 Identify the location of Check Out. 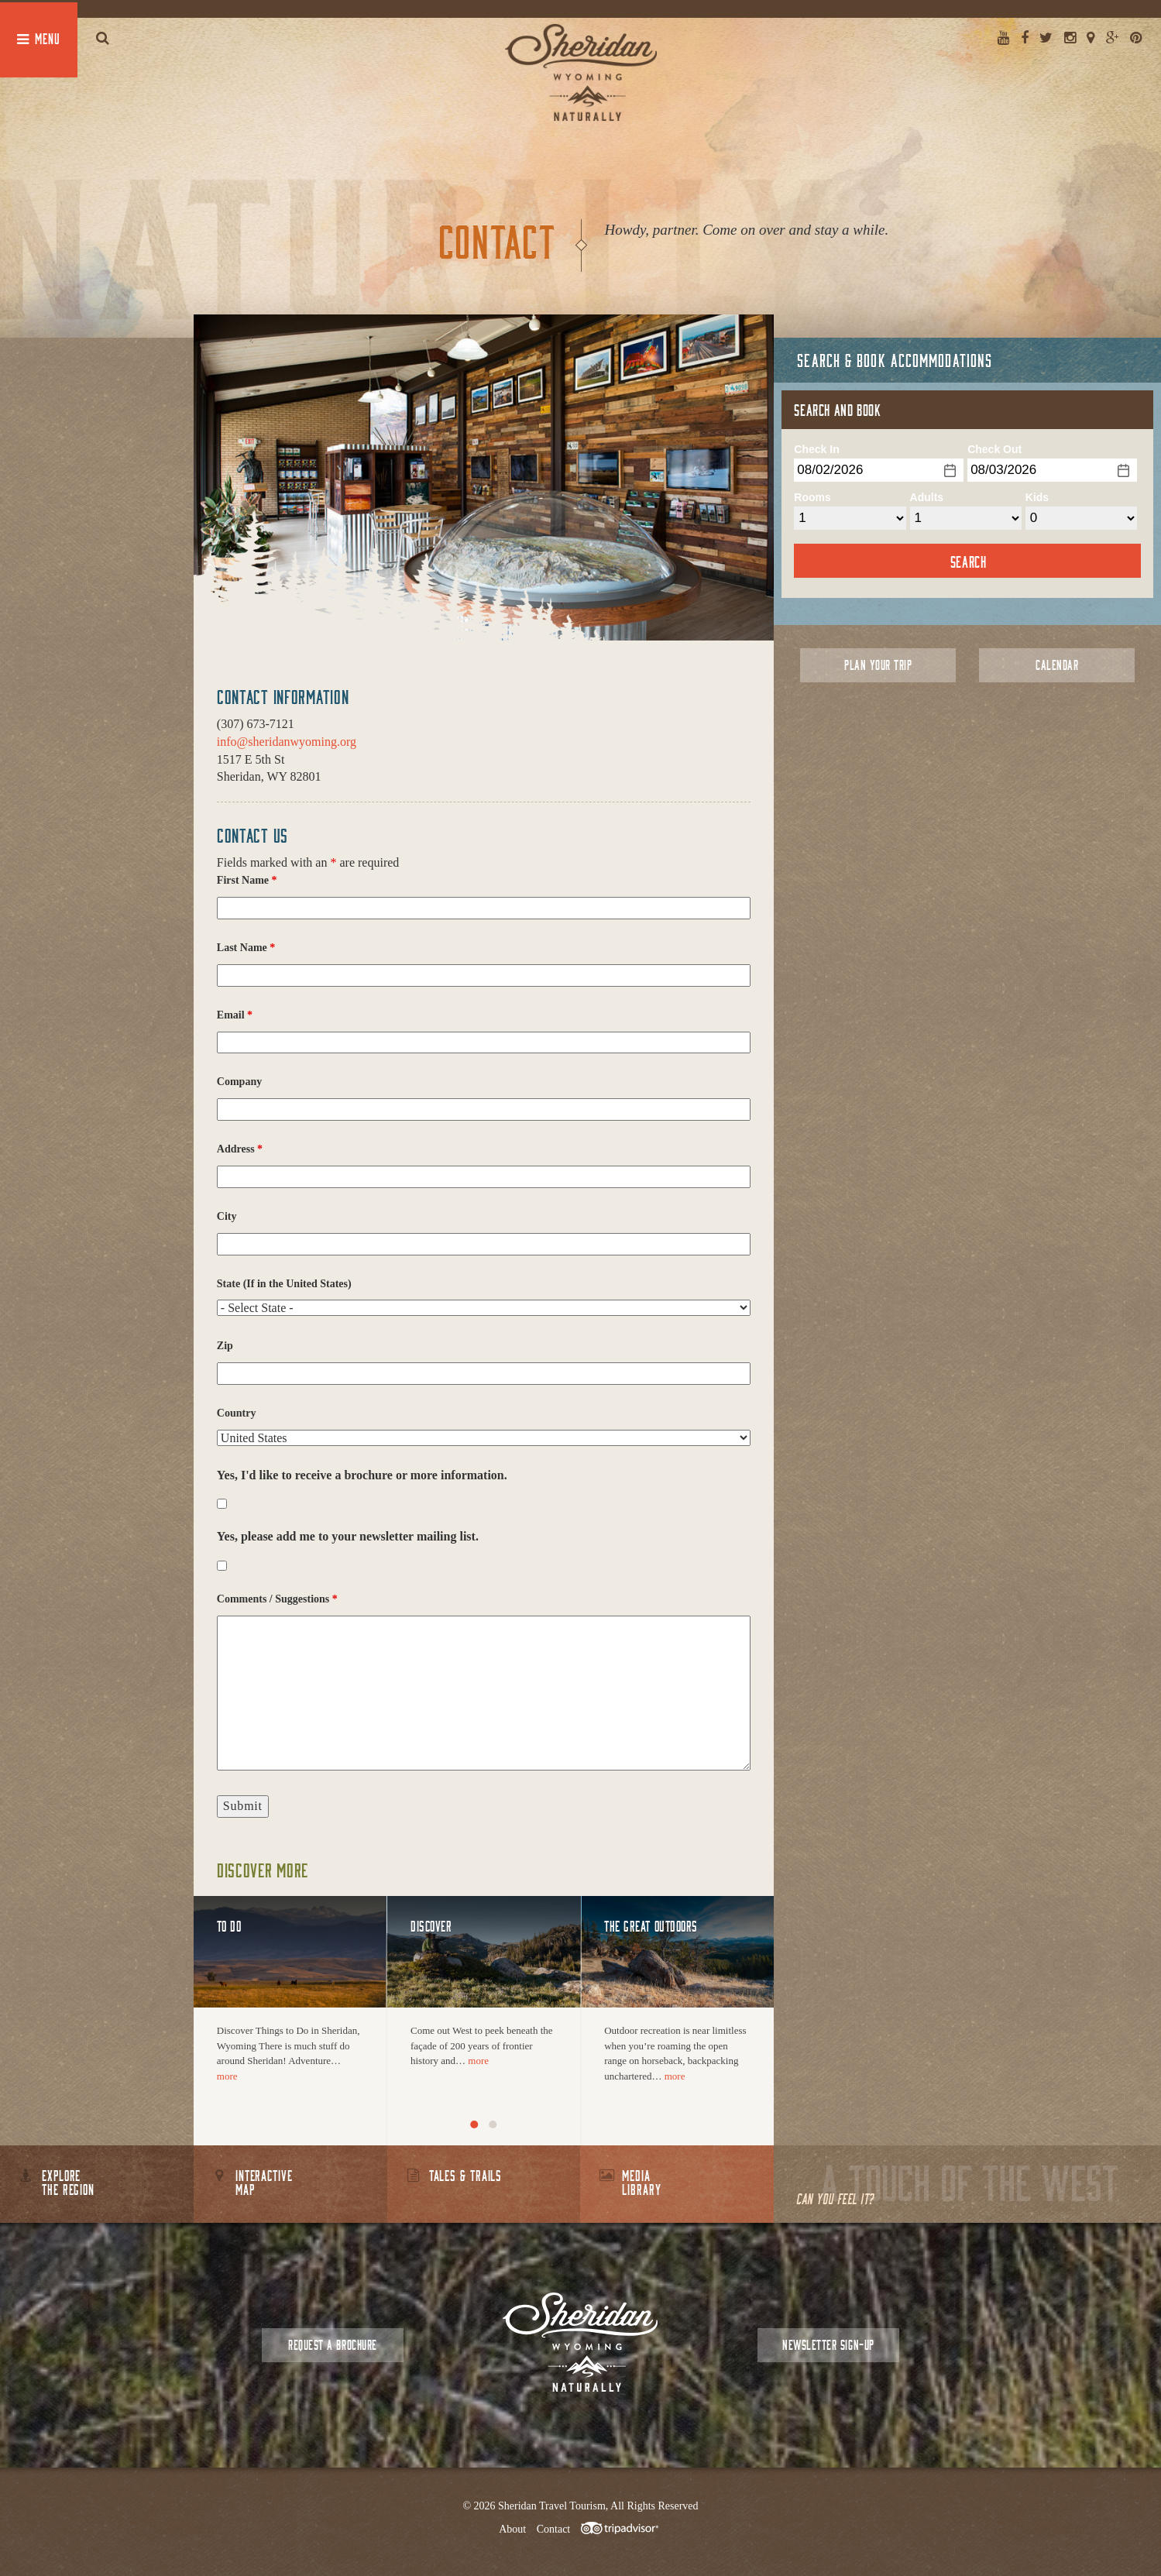
(994, 449).